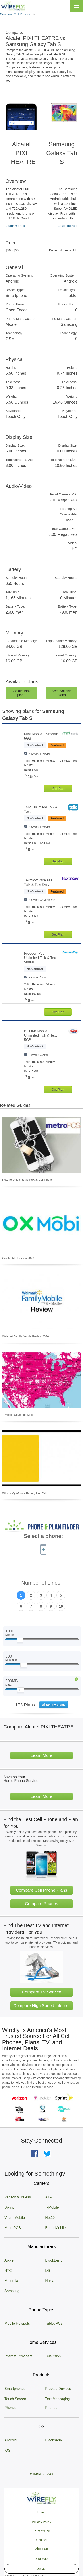 The width and height of the screenshot is (83, 2576). I want to click on How To Unlock a MetroPCS Cell Phone [Go to How To Unlock a MetroPCS Cell Phone], so click(27, 1179).